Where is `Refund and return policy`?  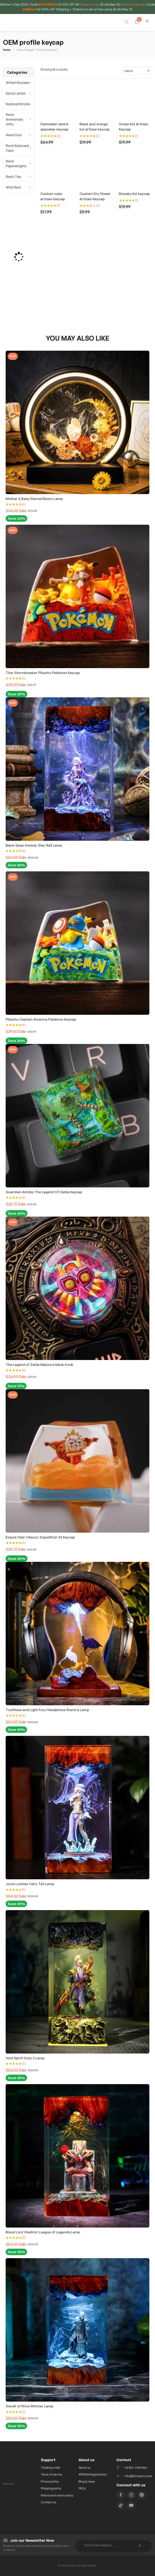 Refund and return policy is located at coordinates (57, 2495).